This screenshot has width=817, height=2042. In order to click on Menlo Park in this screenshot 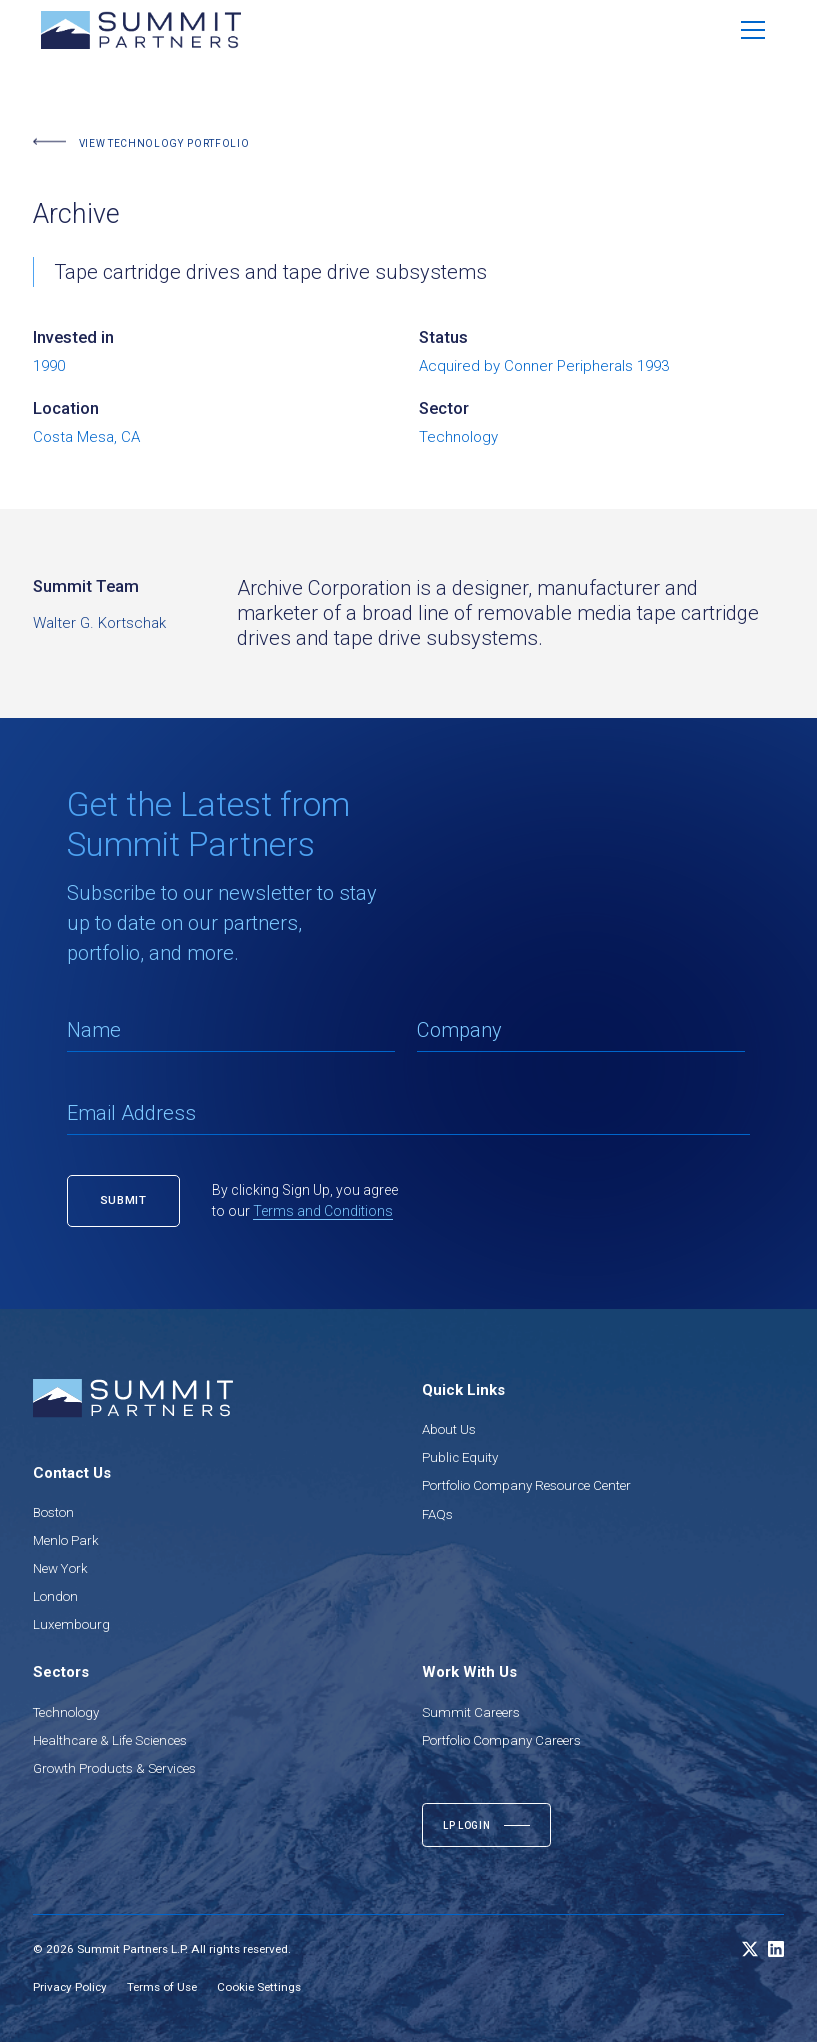, I will do `click(66, 1540)`.